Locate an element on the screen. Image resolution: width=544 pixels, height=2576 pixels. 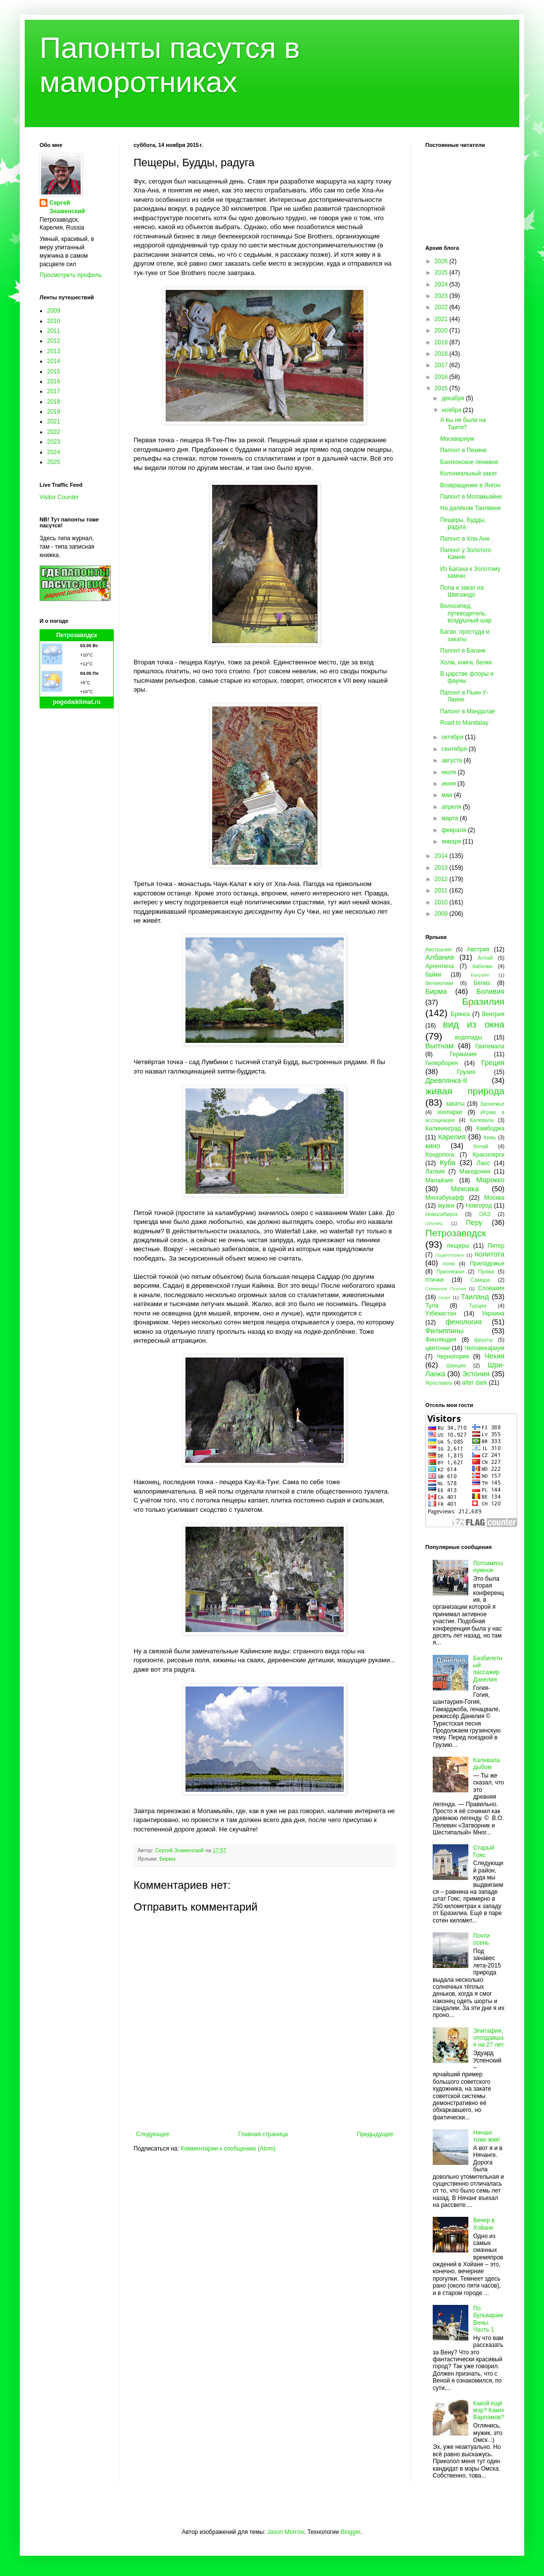
2020 is located at coordinates (442, 330).